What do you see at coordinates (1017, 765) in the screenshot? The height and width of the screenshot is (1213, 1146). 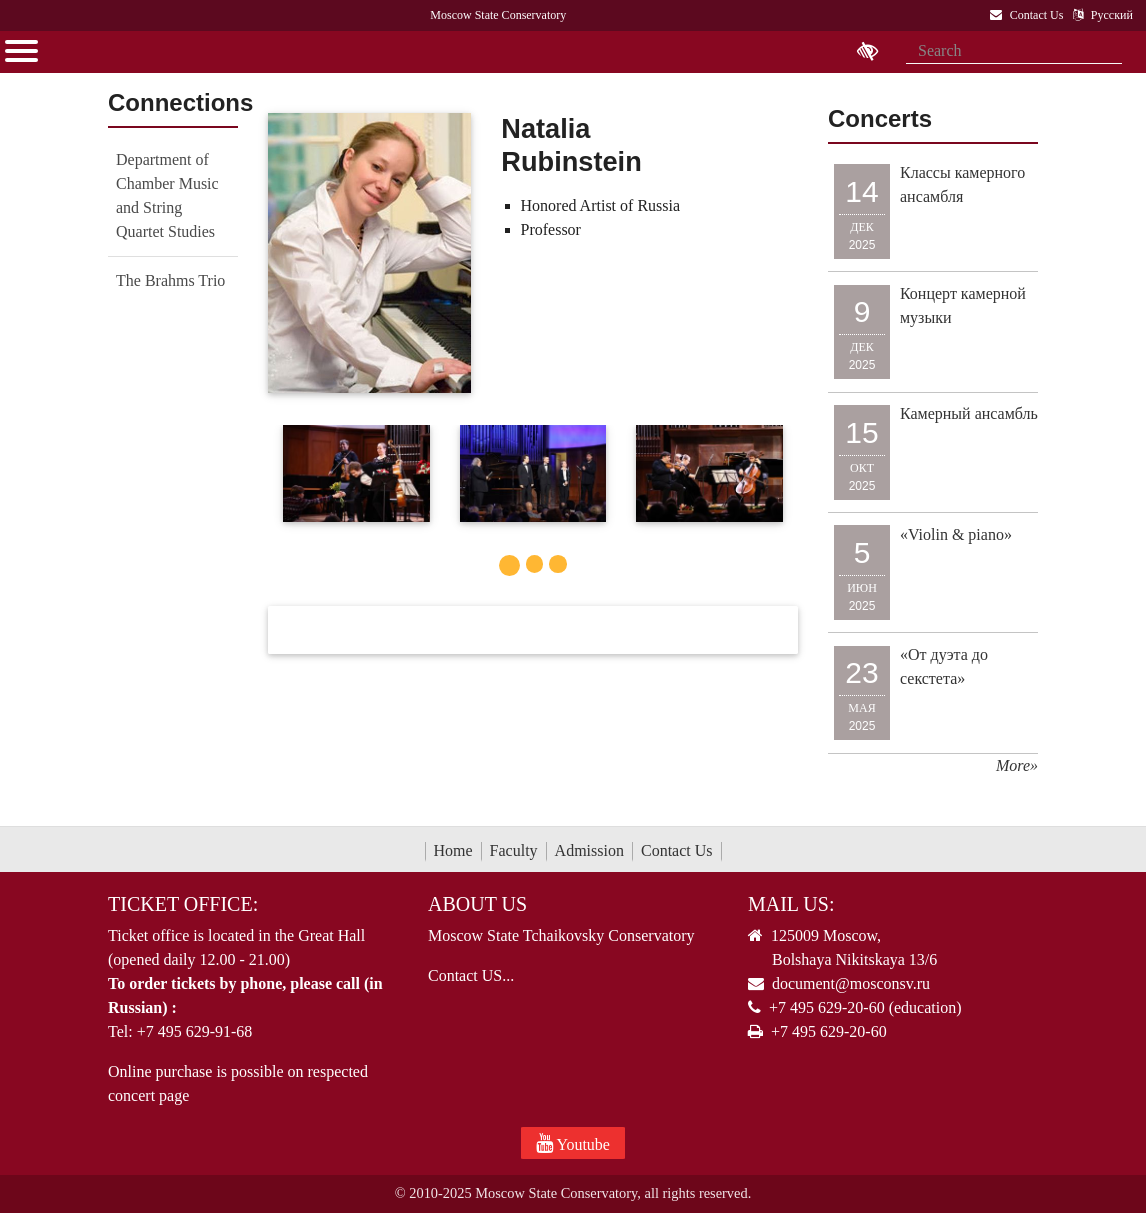 I see `More»` at bounding box center [1017, 765].